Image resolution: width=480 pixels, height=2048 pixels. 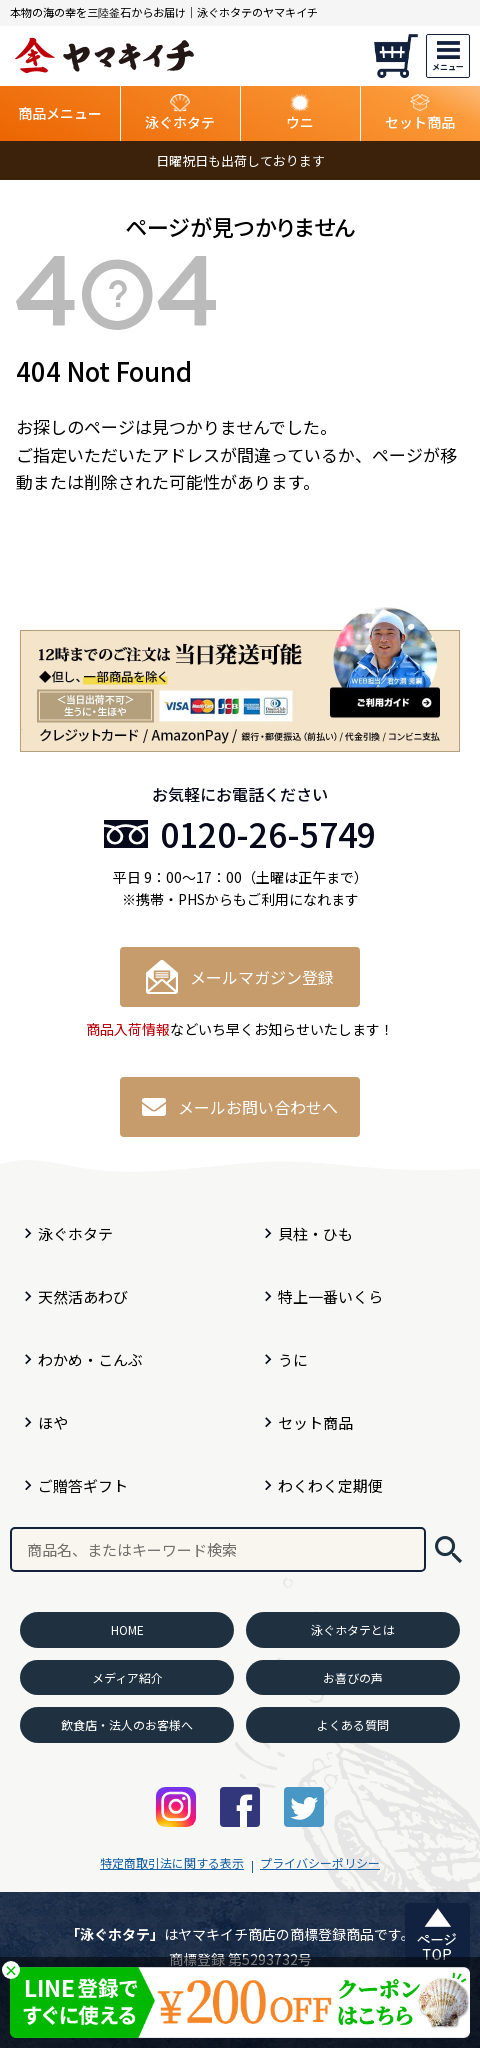 I want to click on 天然活あわび, so click(x=83, y=1296).